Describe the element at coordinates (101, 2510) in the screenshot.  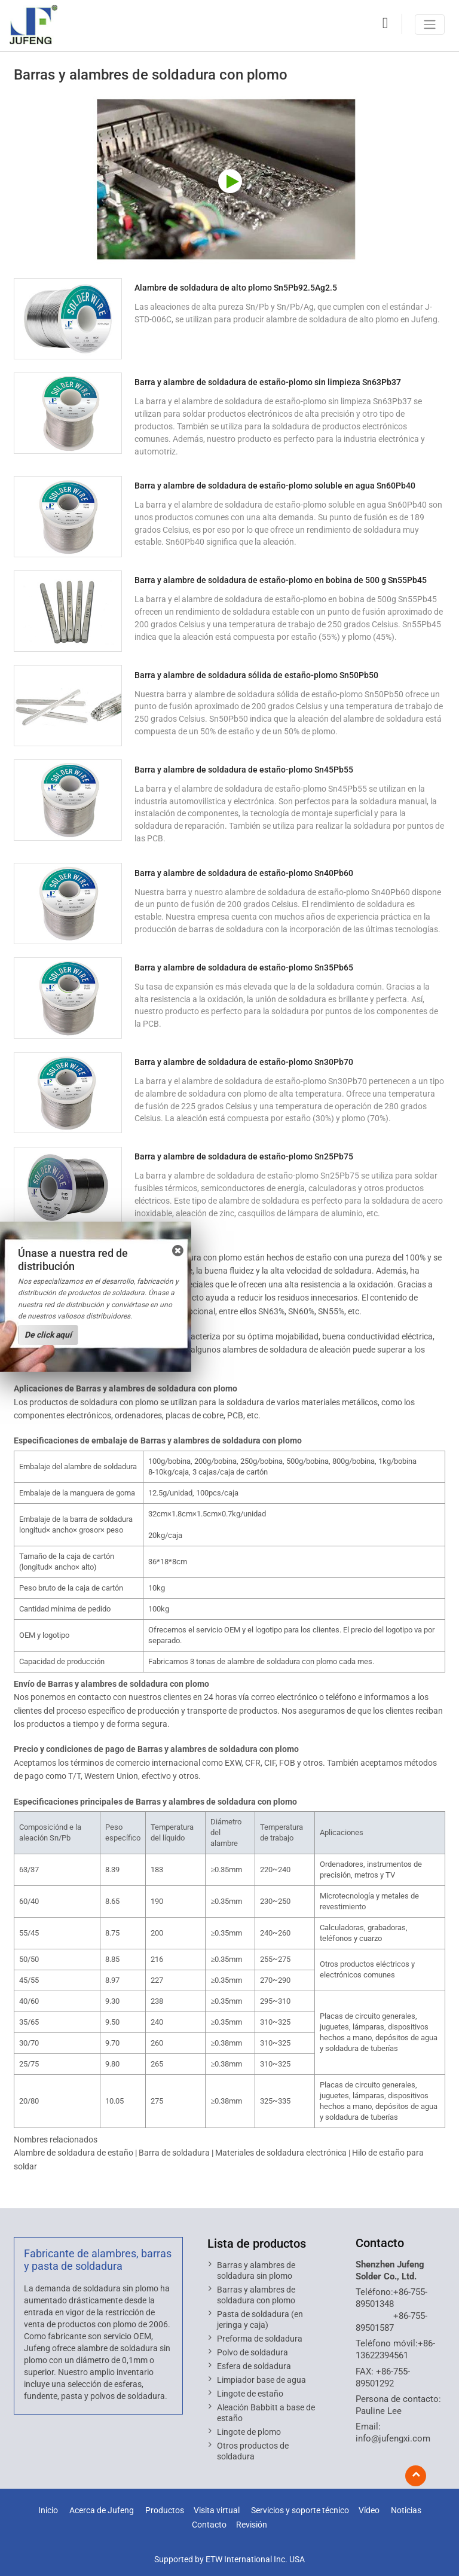
I see `Acerca de Jufeng` at that location.